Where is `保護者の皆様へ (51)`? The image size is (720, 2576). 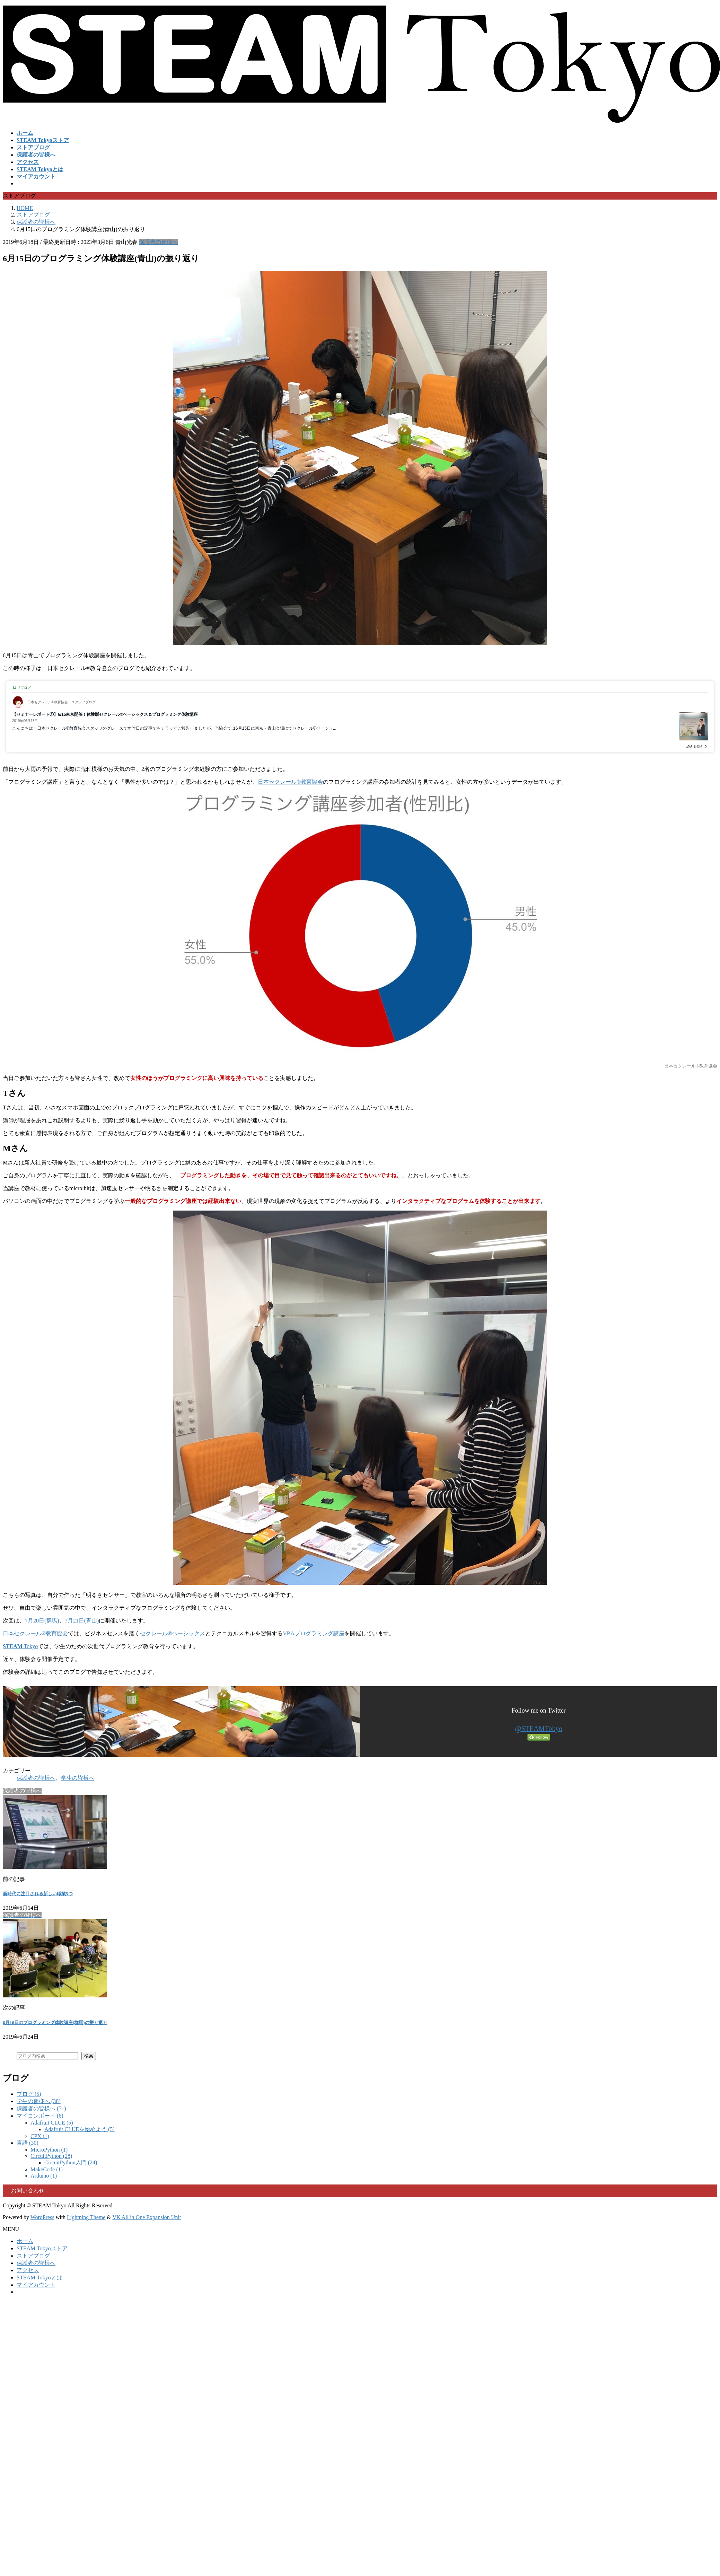 保護者の皆様へ (51) is located at coordinates (41, 2108).